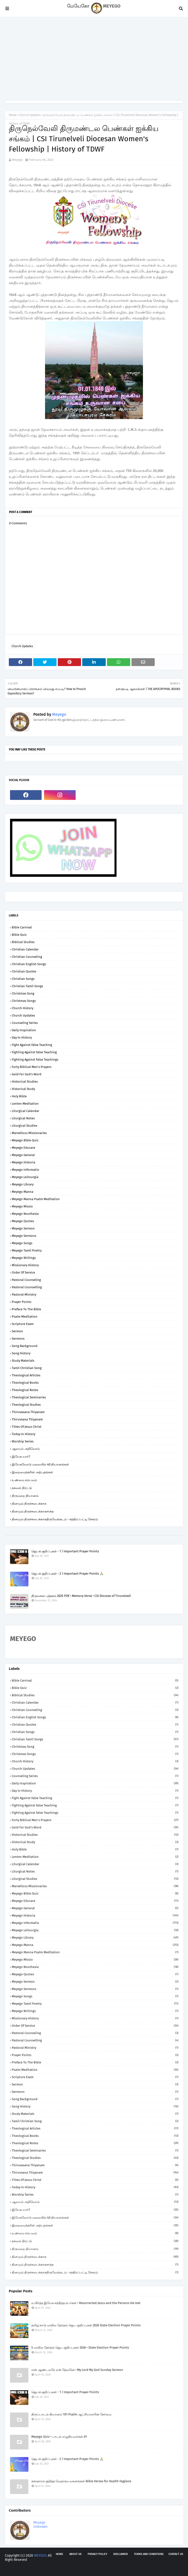 Image resolution: width=188 pixels, height=2576 pixels. I want to click on Privacy policy, so click(97, 2554).